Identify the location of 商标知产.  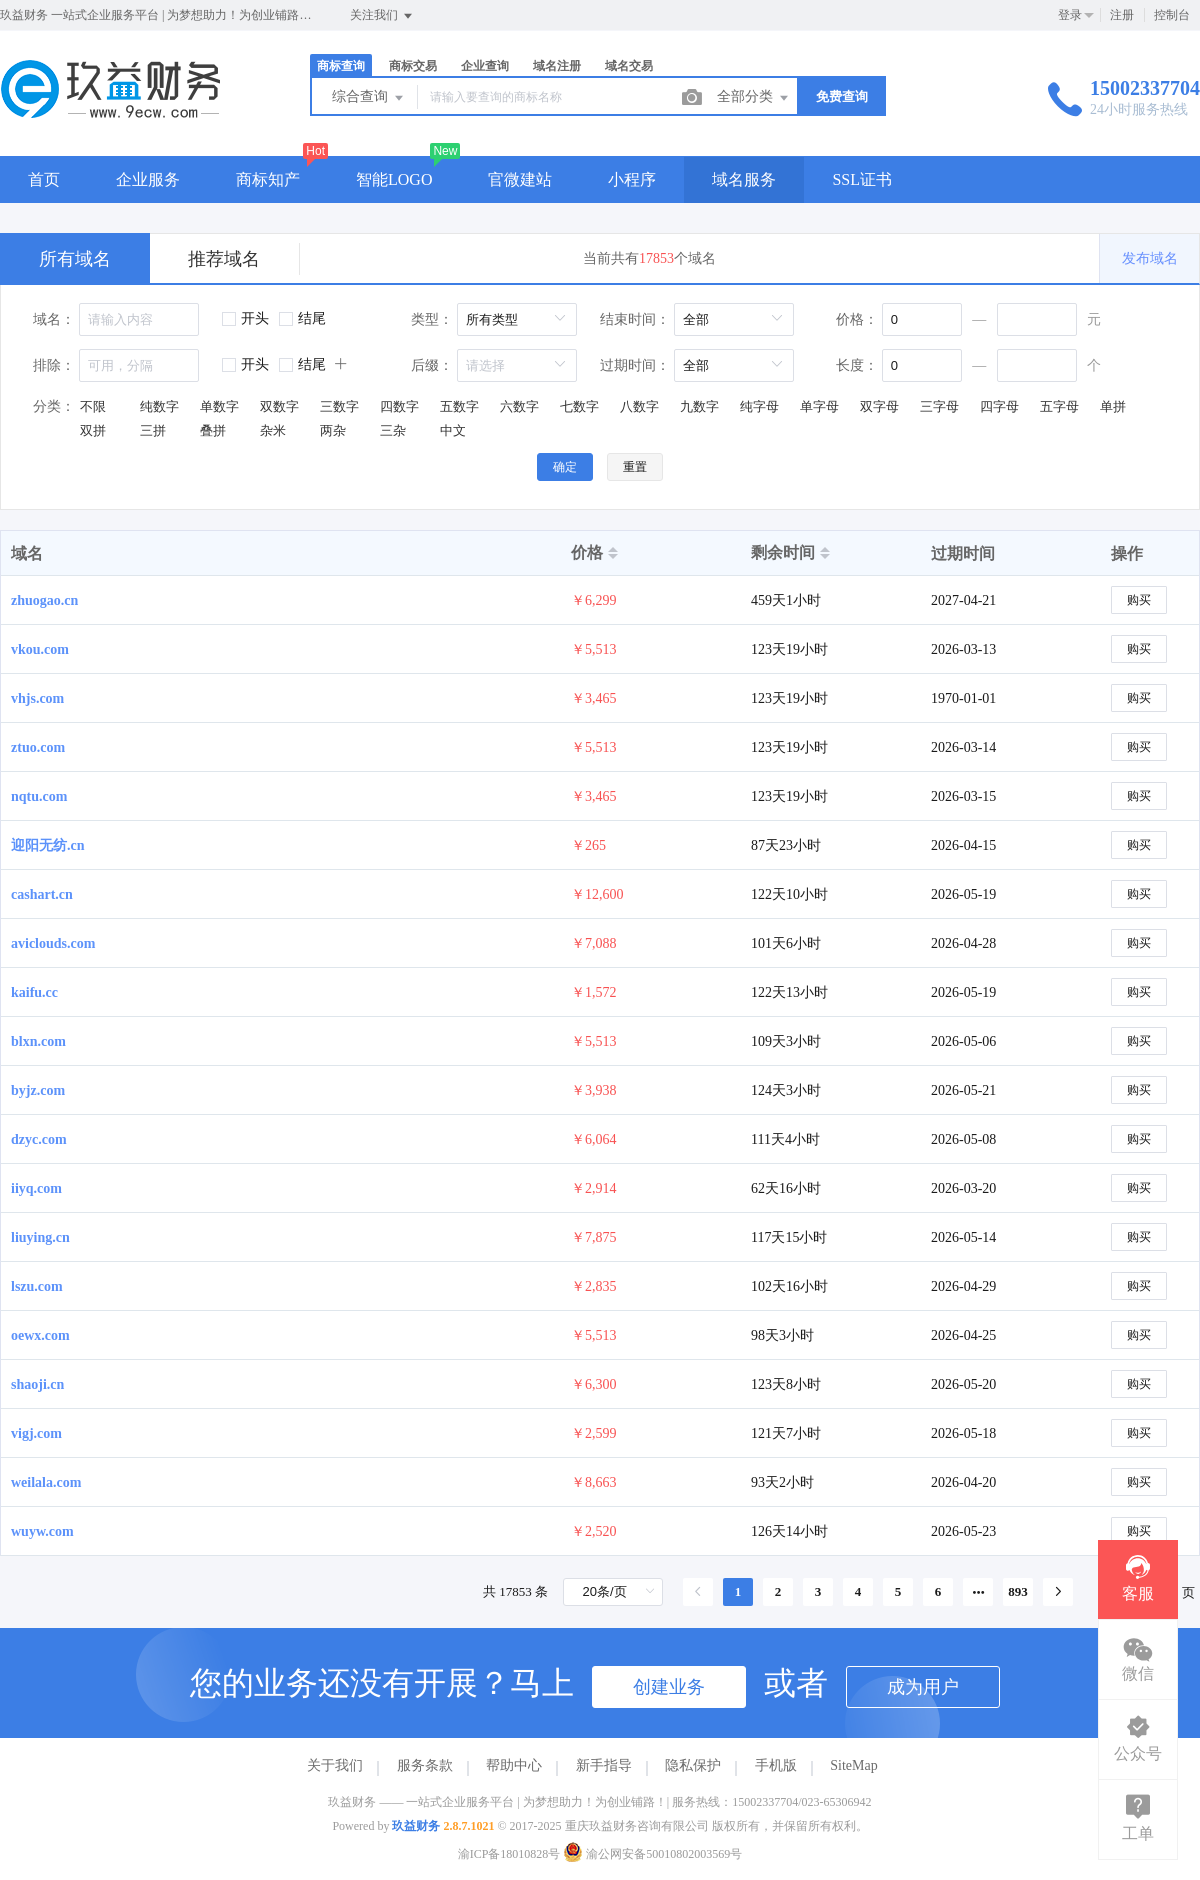
(268, 179).